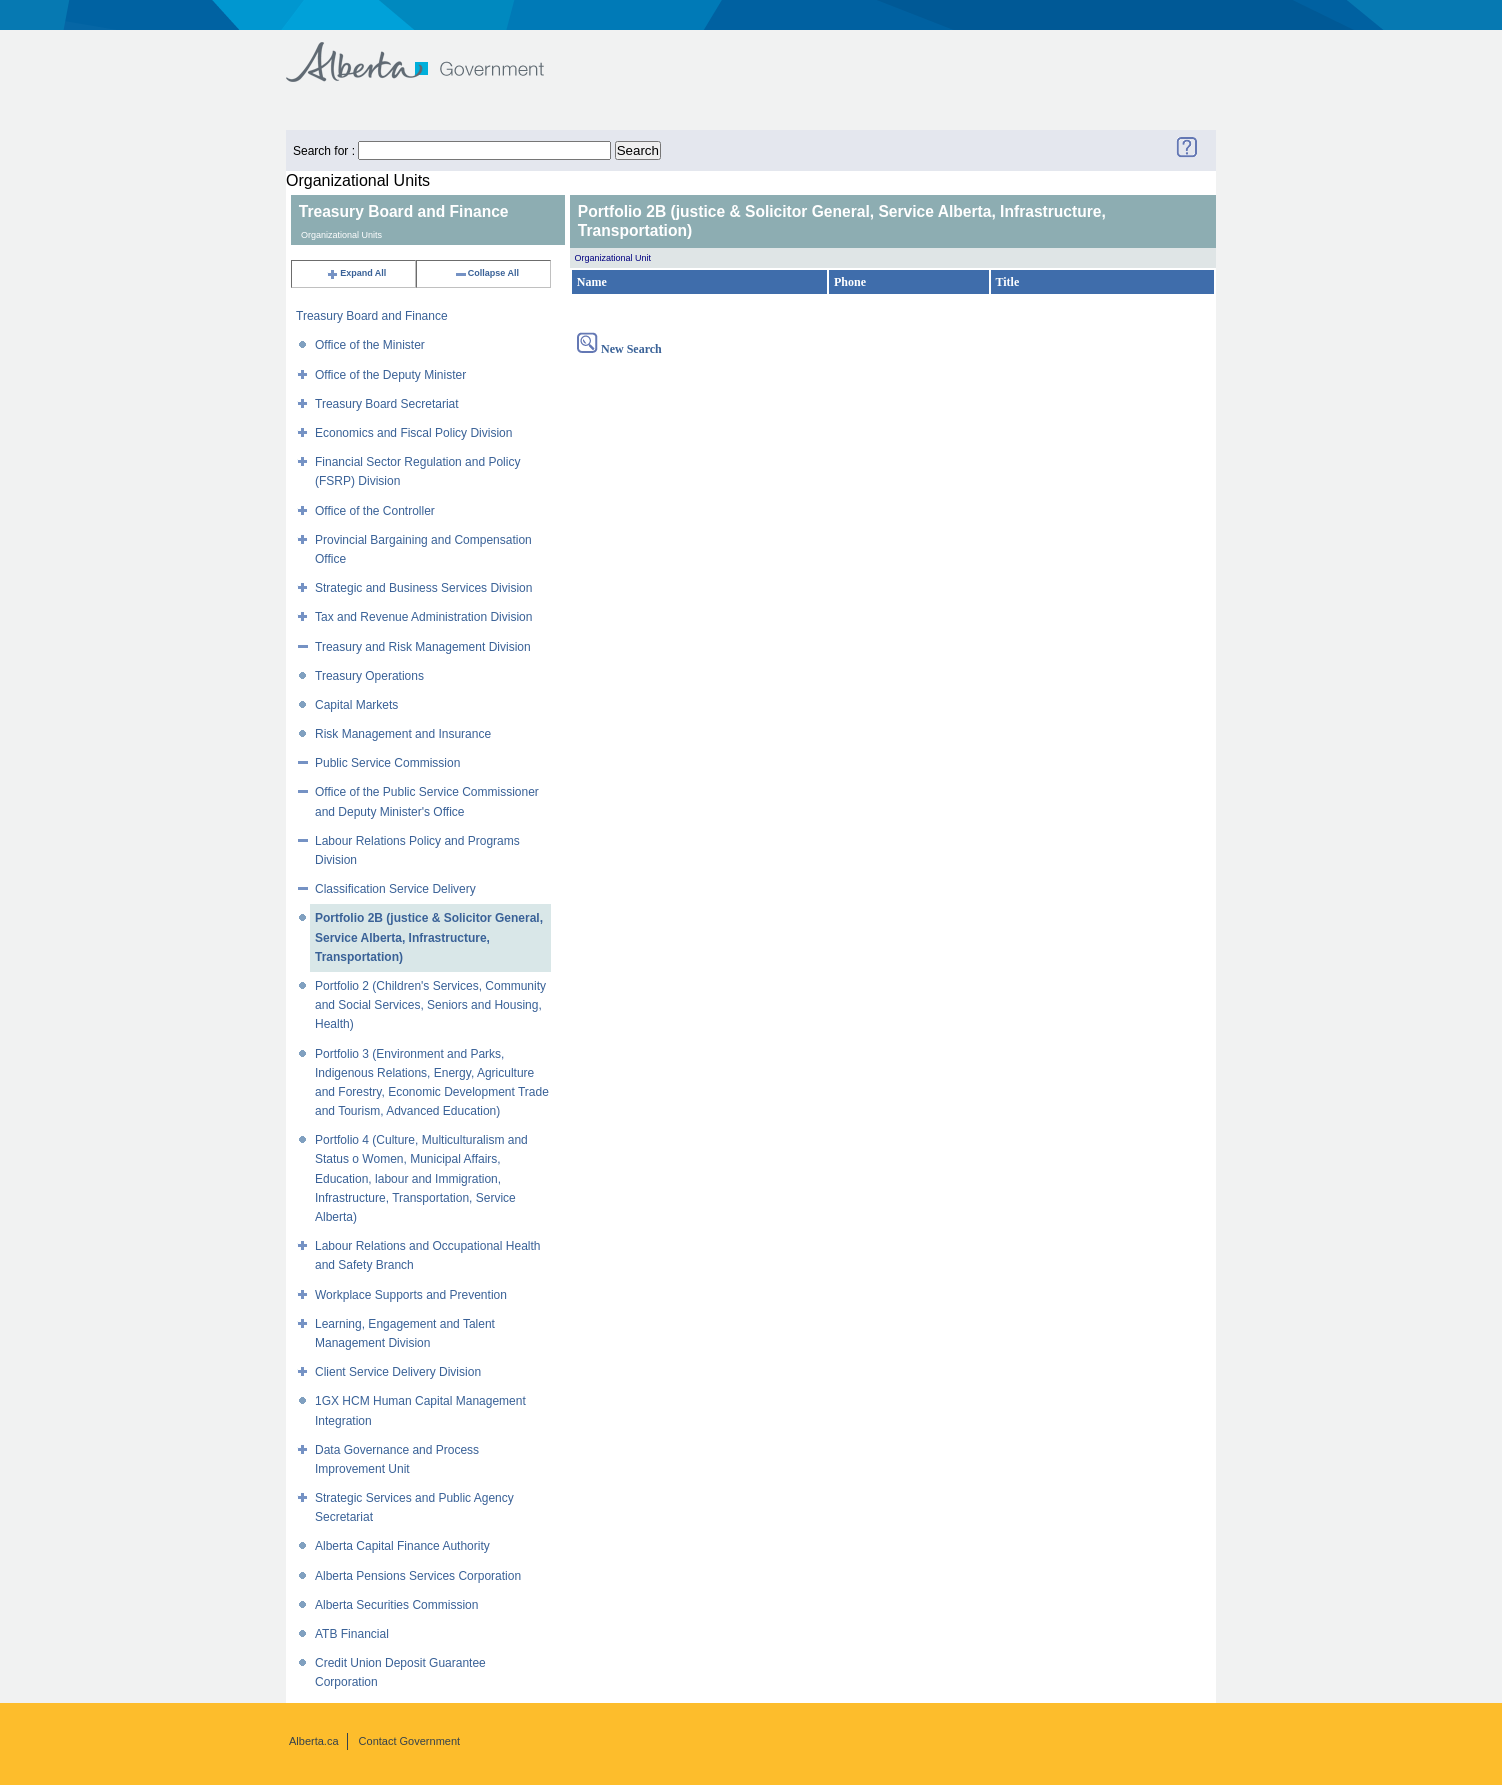  Describe the element at coordinates (387, 404) in the screenshot. I see `Treasury Board Secretariat` at that location.